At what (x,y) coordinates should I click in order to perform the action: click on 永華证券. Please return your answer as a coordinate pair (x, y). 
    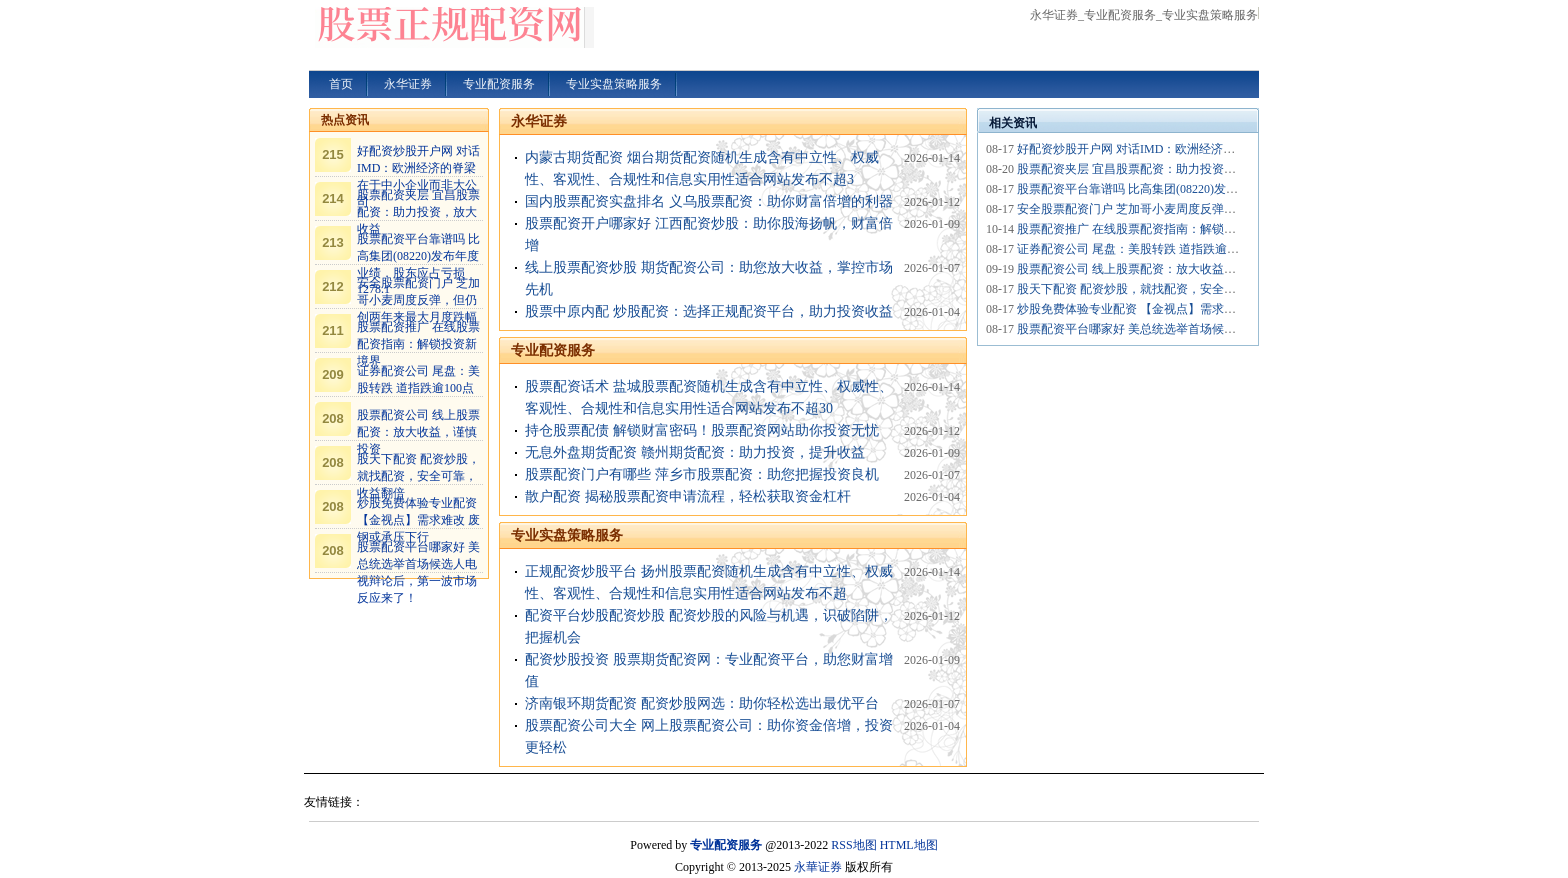
    Looking at the image, I should click on (818, 867).